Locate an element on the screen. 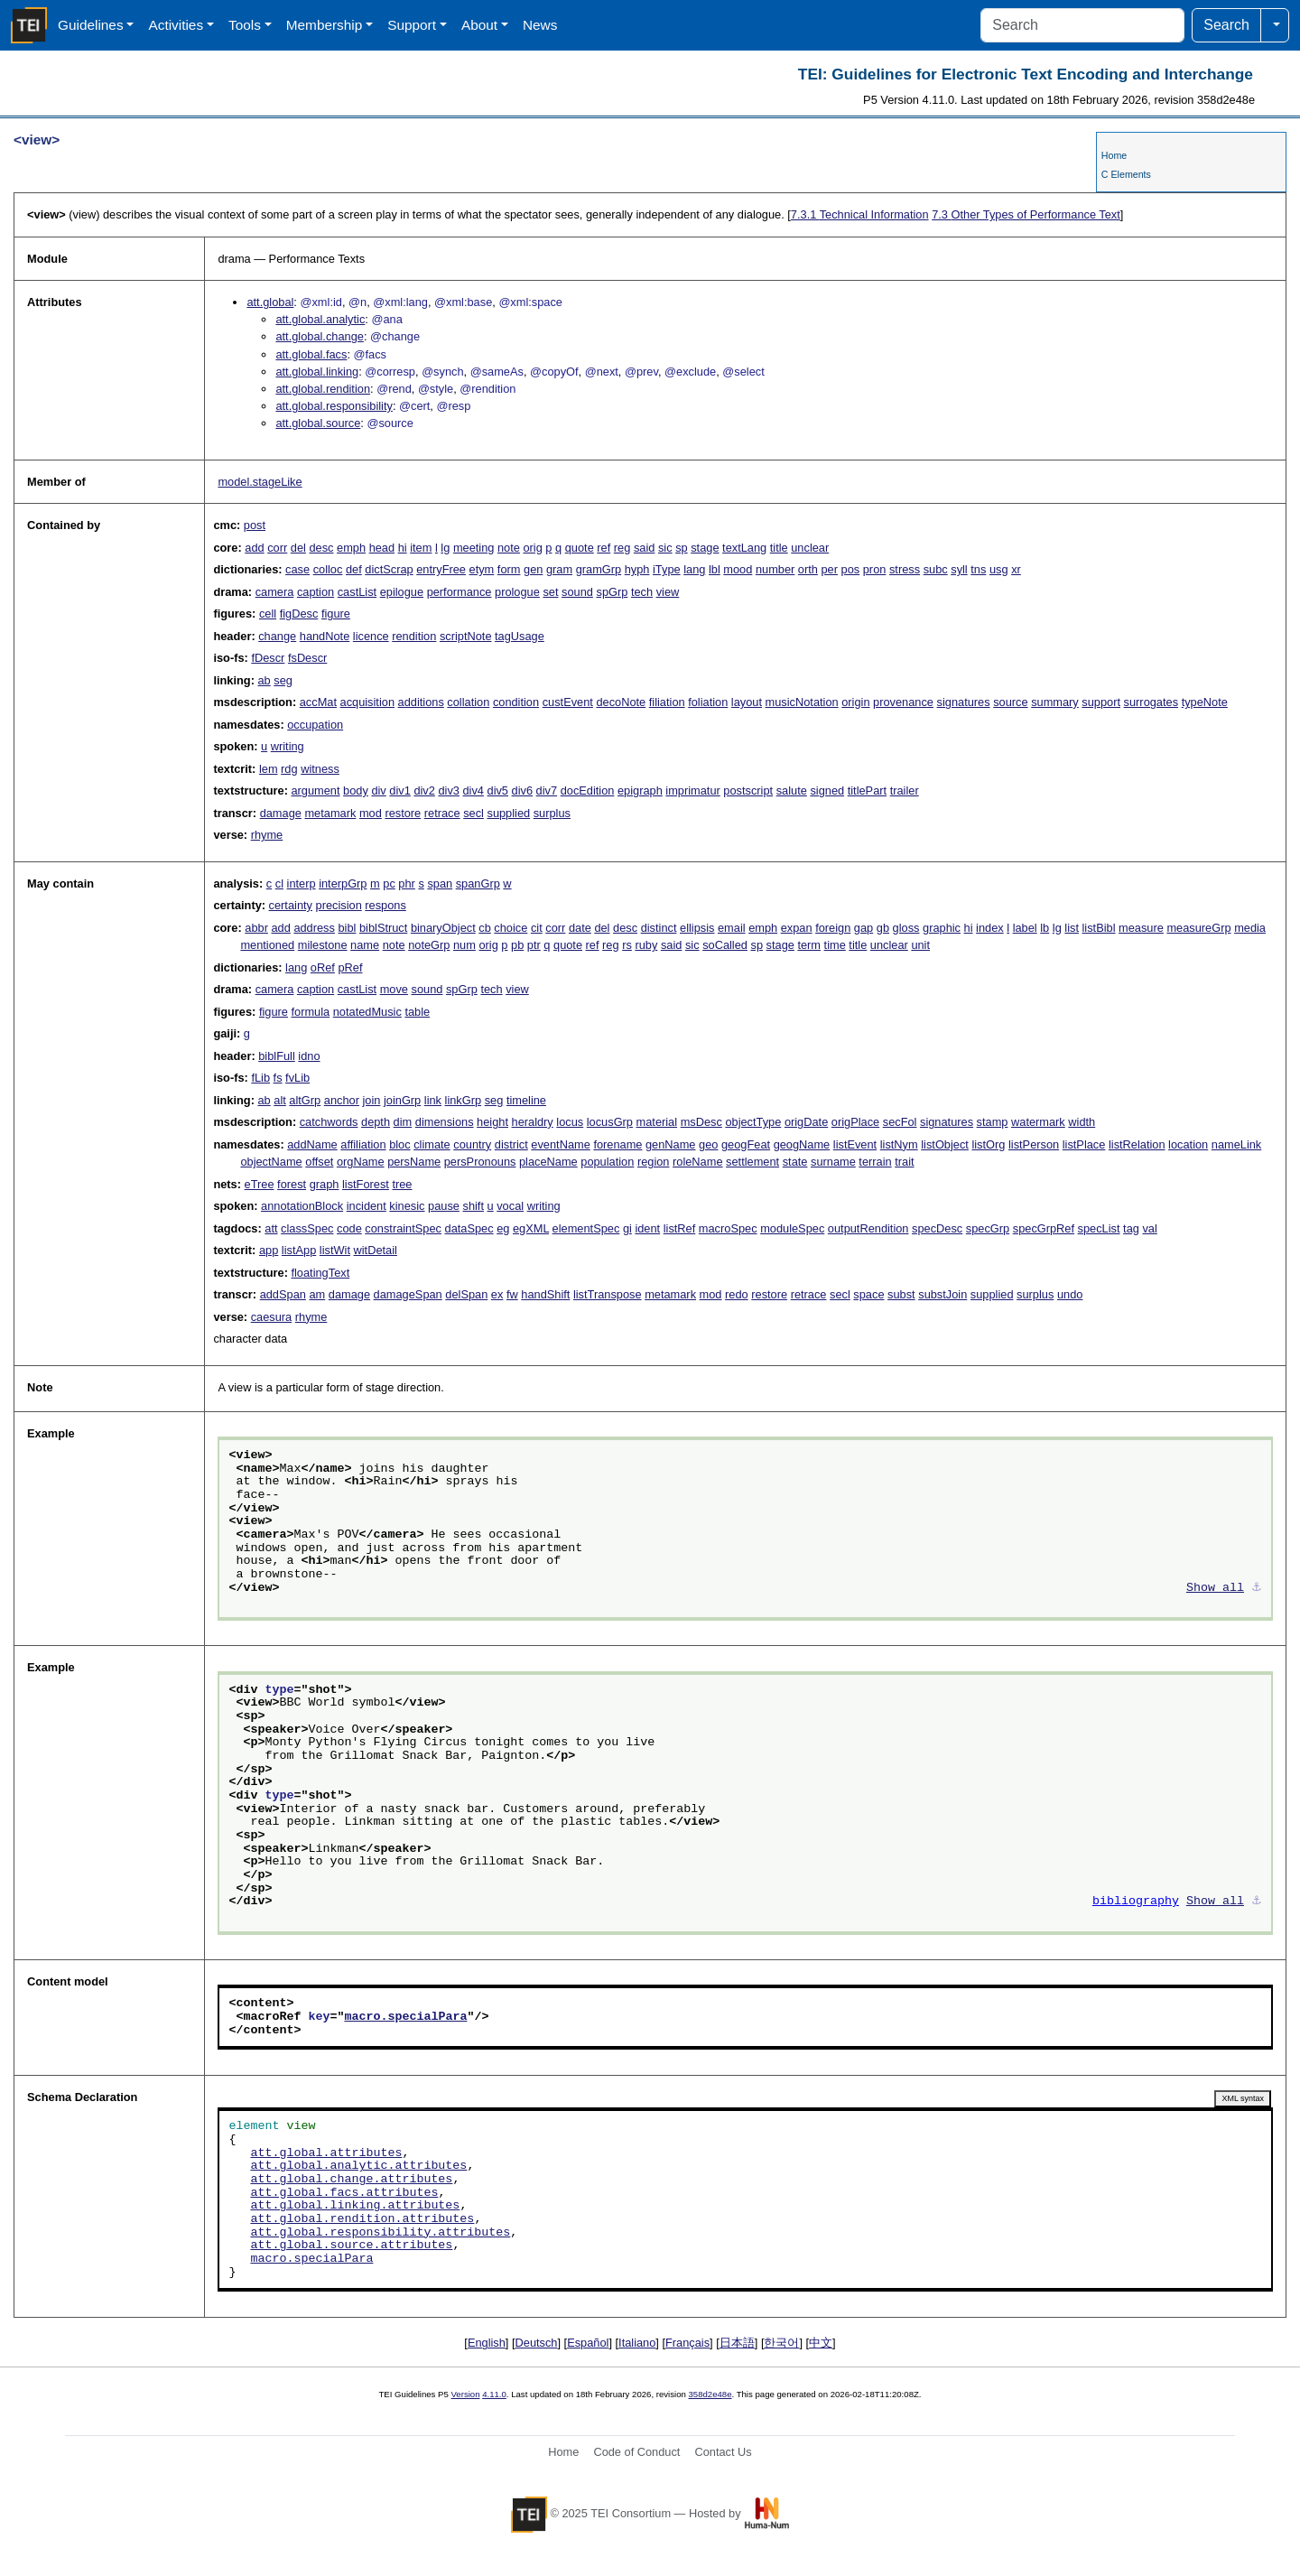 This screenshot has width=1300, height=2576. div6 is located at coordinates (522, 790).